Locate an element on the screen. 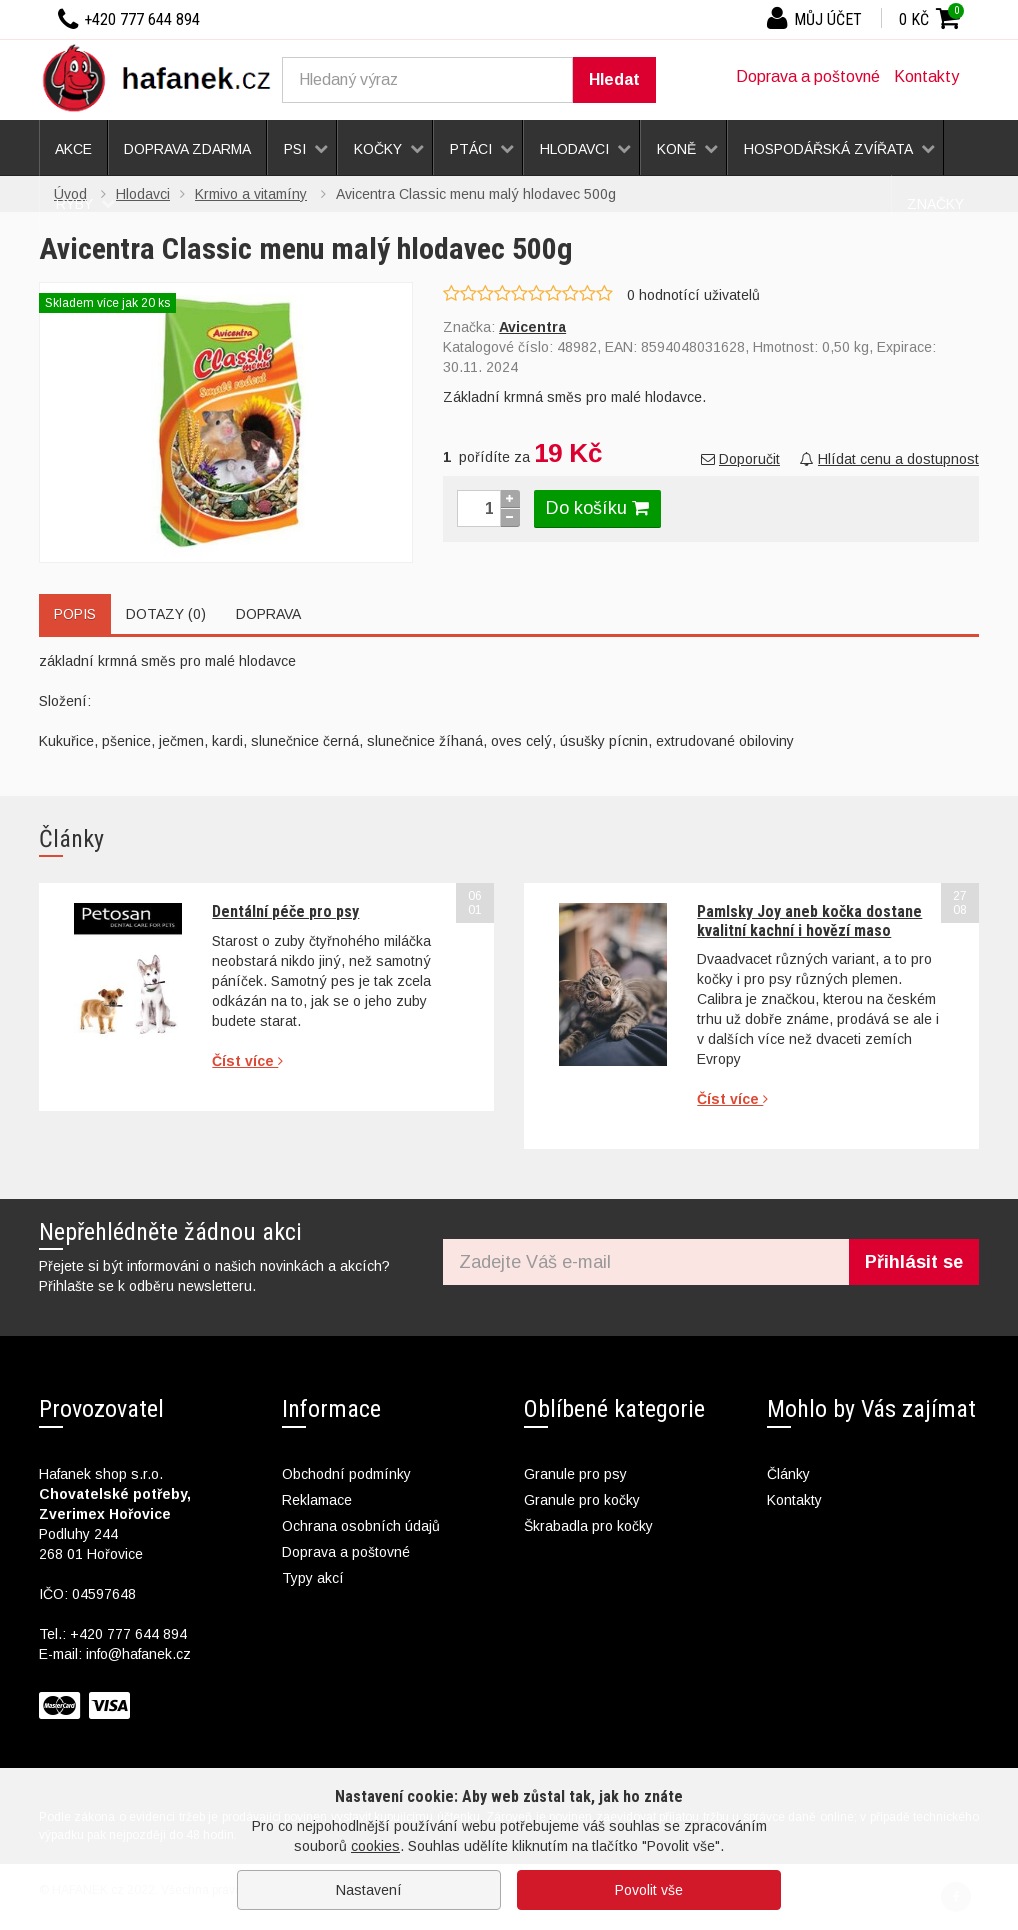  Kontakty is located at coordinates (926, 76).